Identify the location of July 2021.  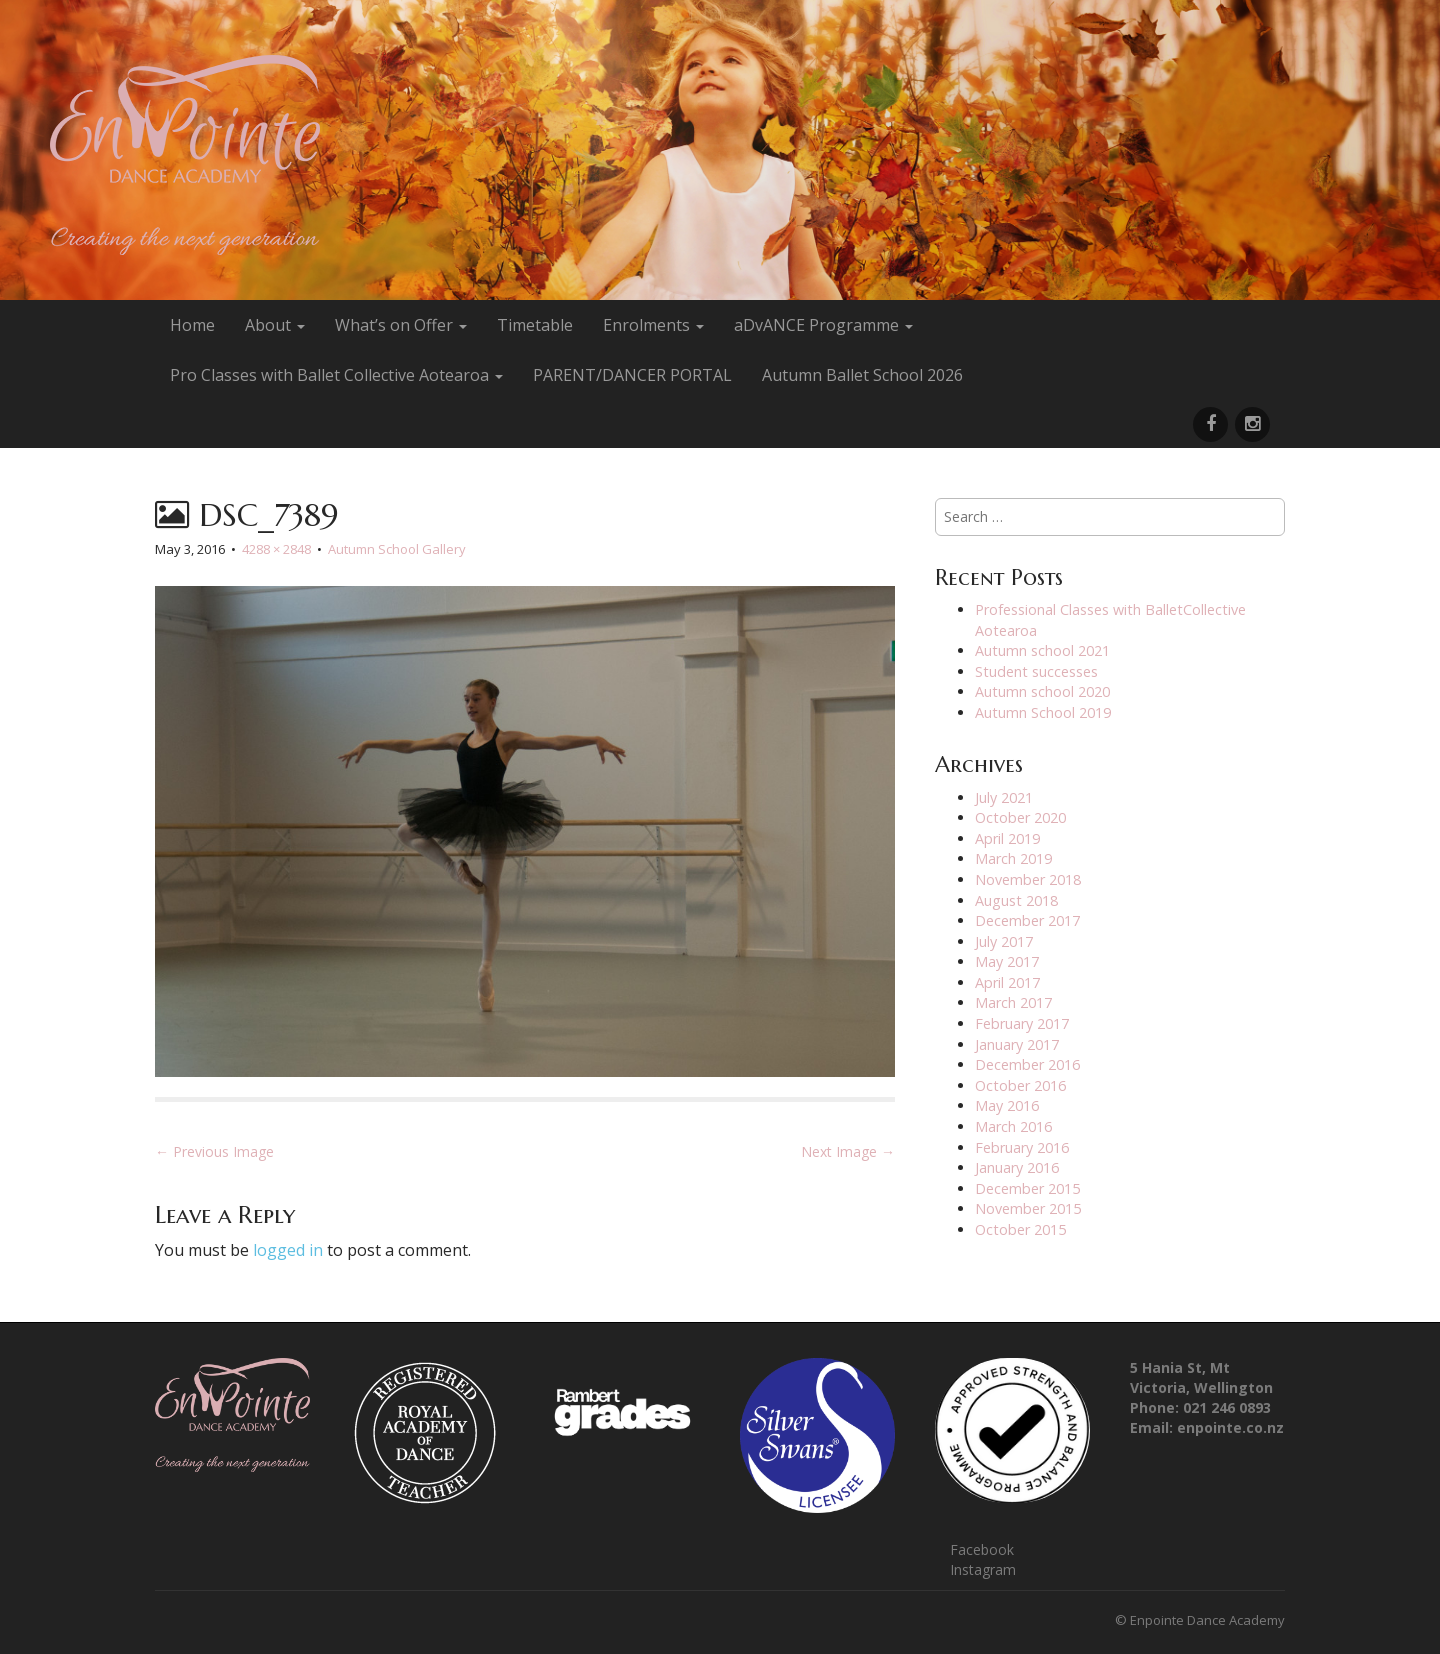
(1004, 797).